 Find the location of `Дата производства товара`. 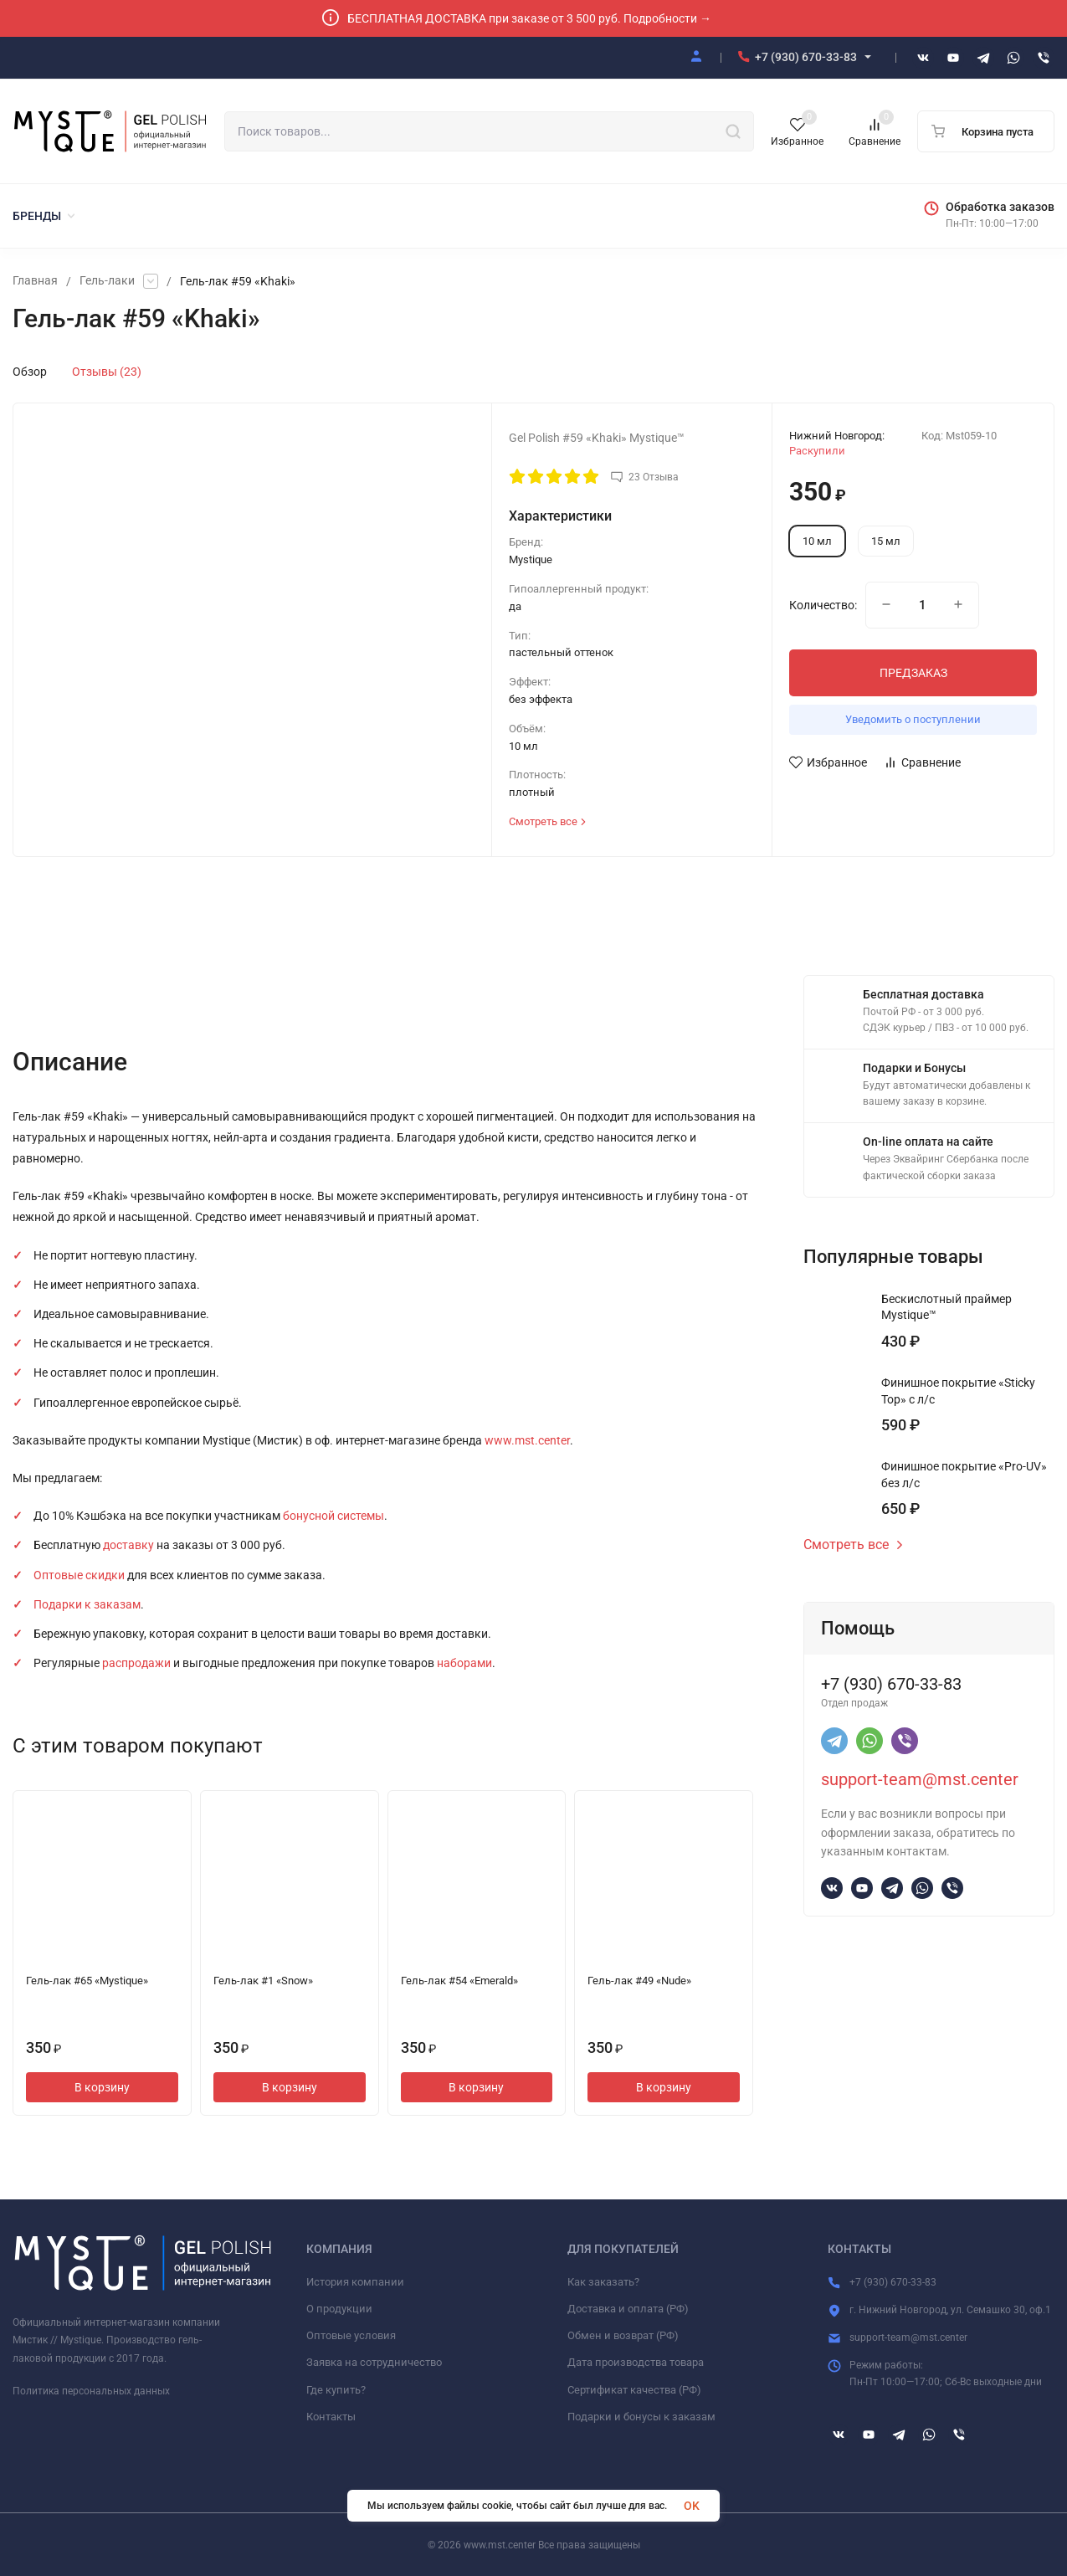

Дата производства товара is located at coordinates (635, 2362).